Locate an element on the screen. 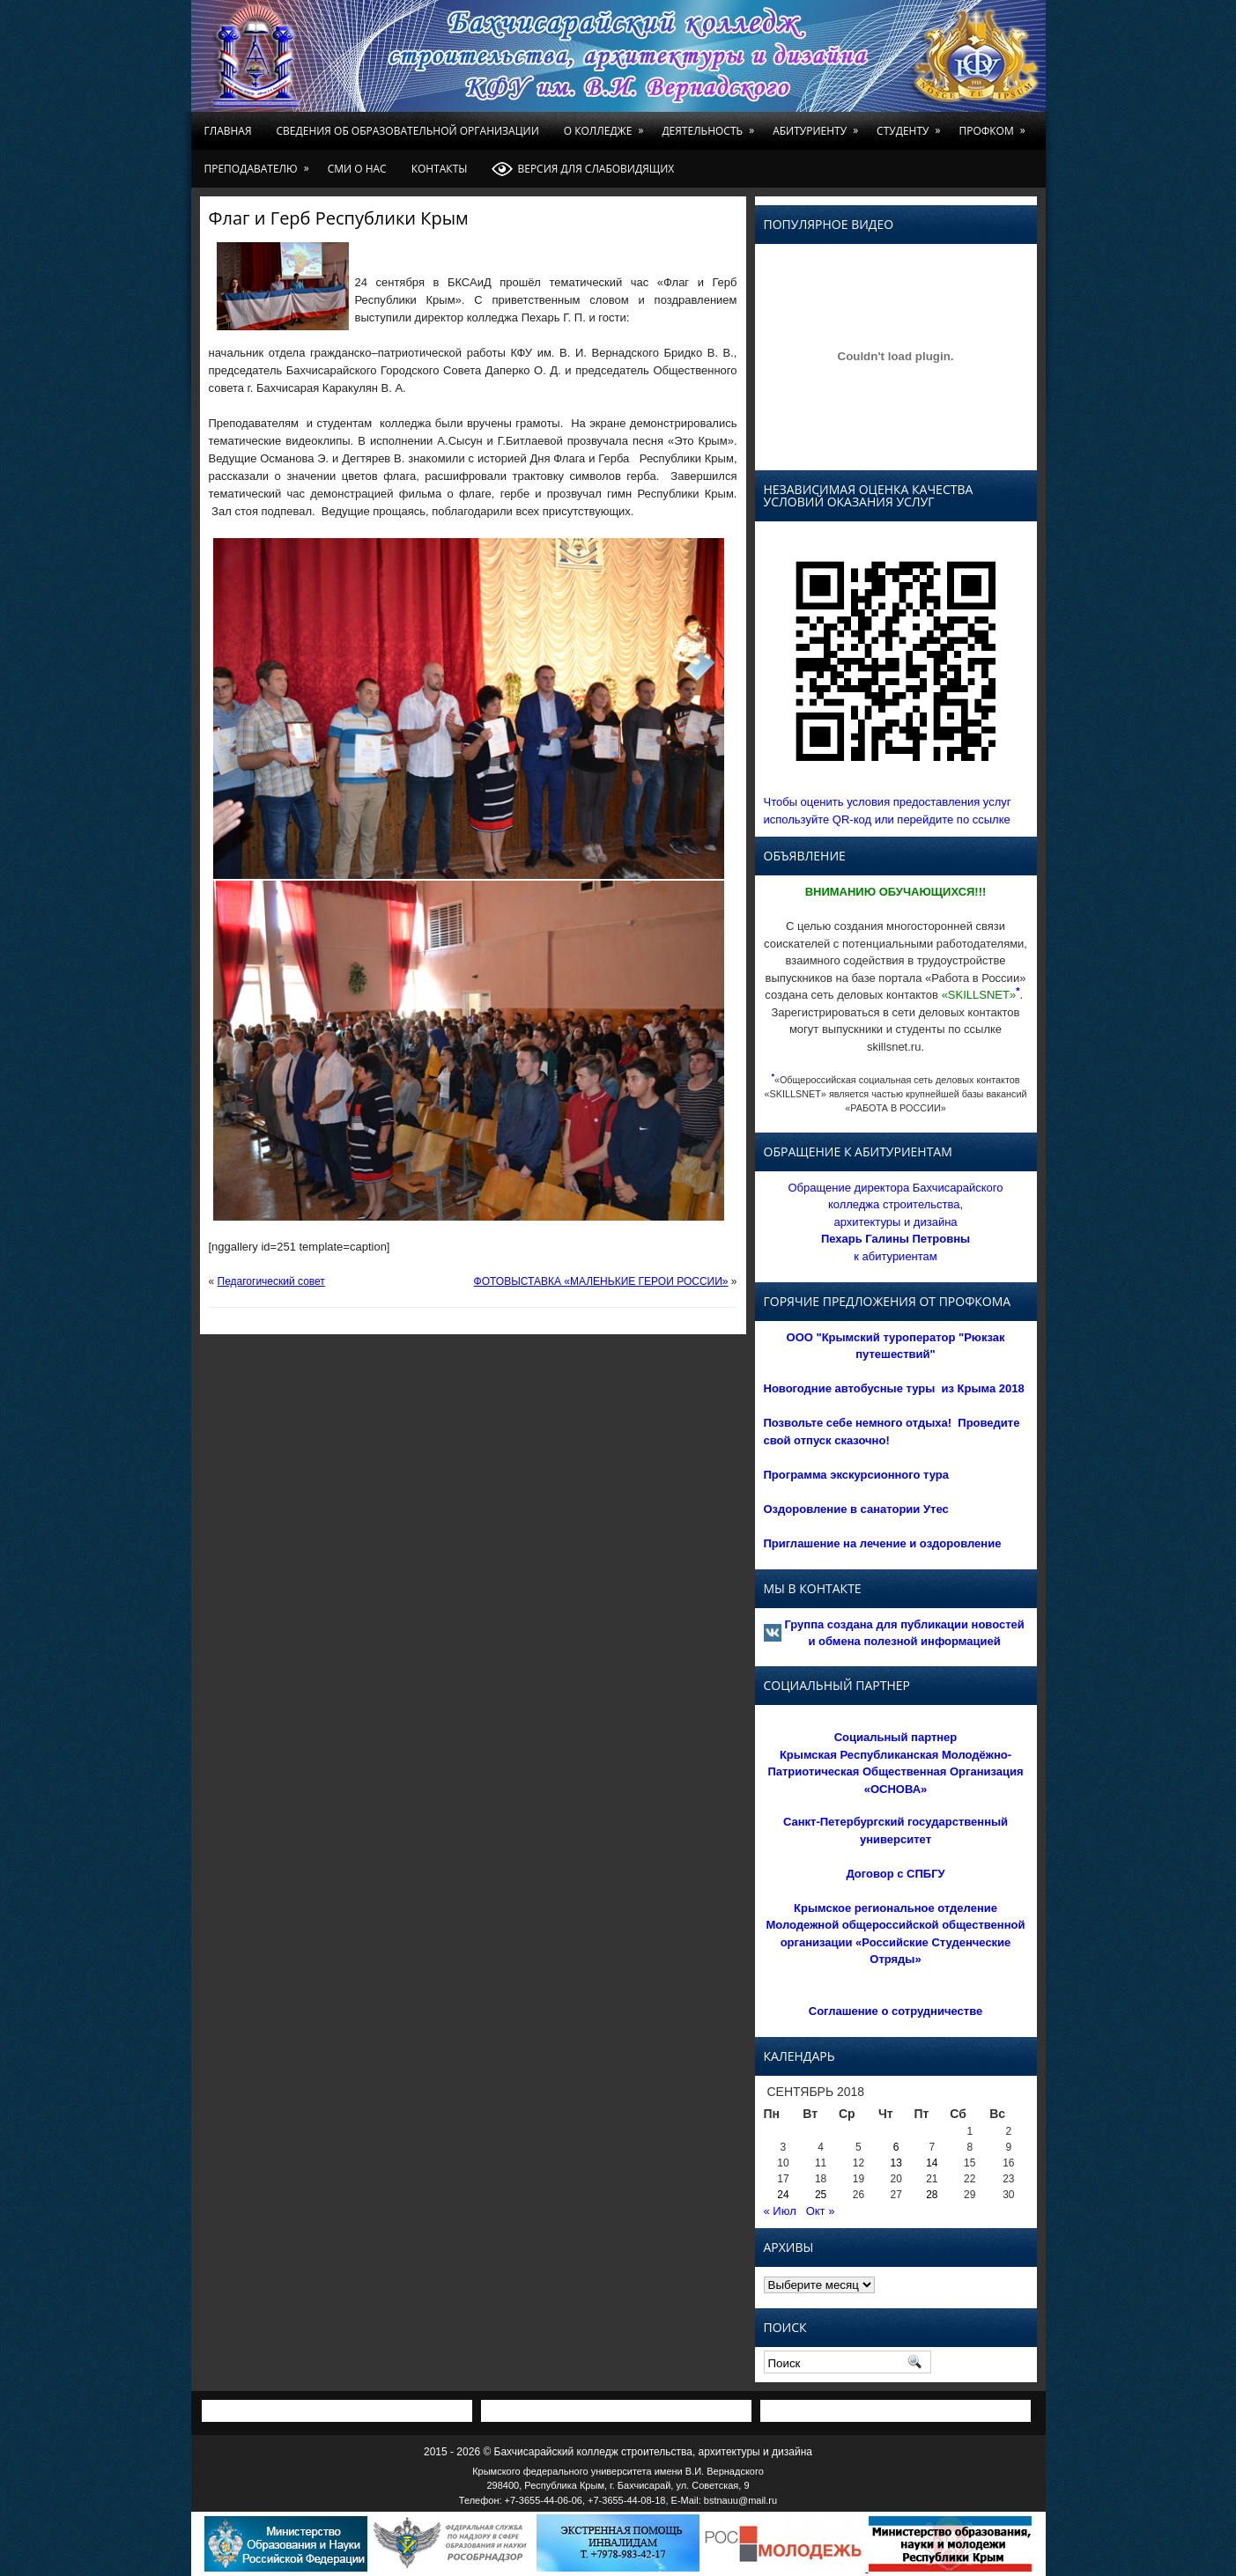 The width and height of the screenshot is (1236, 2576). Версия для слабовидящих is located at coordinates (583, 169).